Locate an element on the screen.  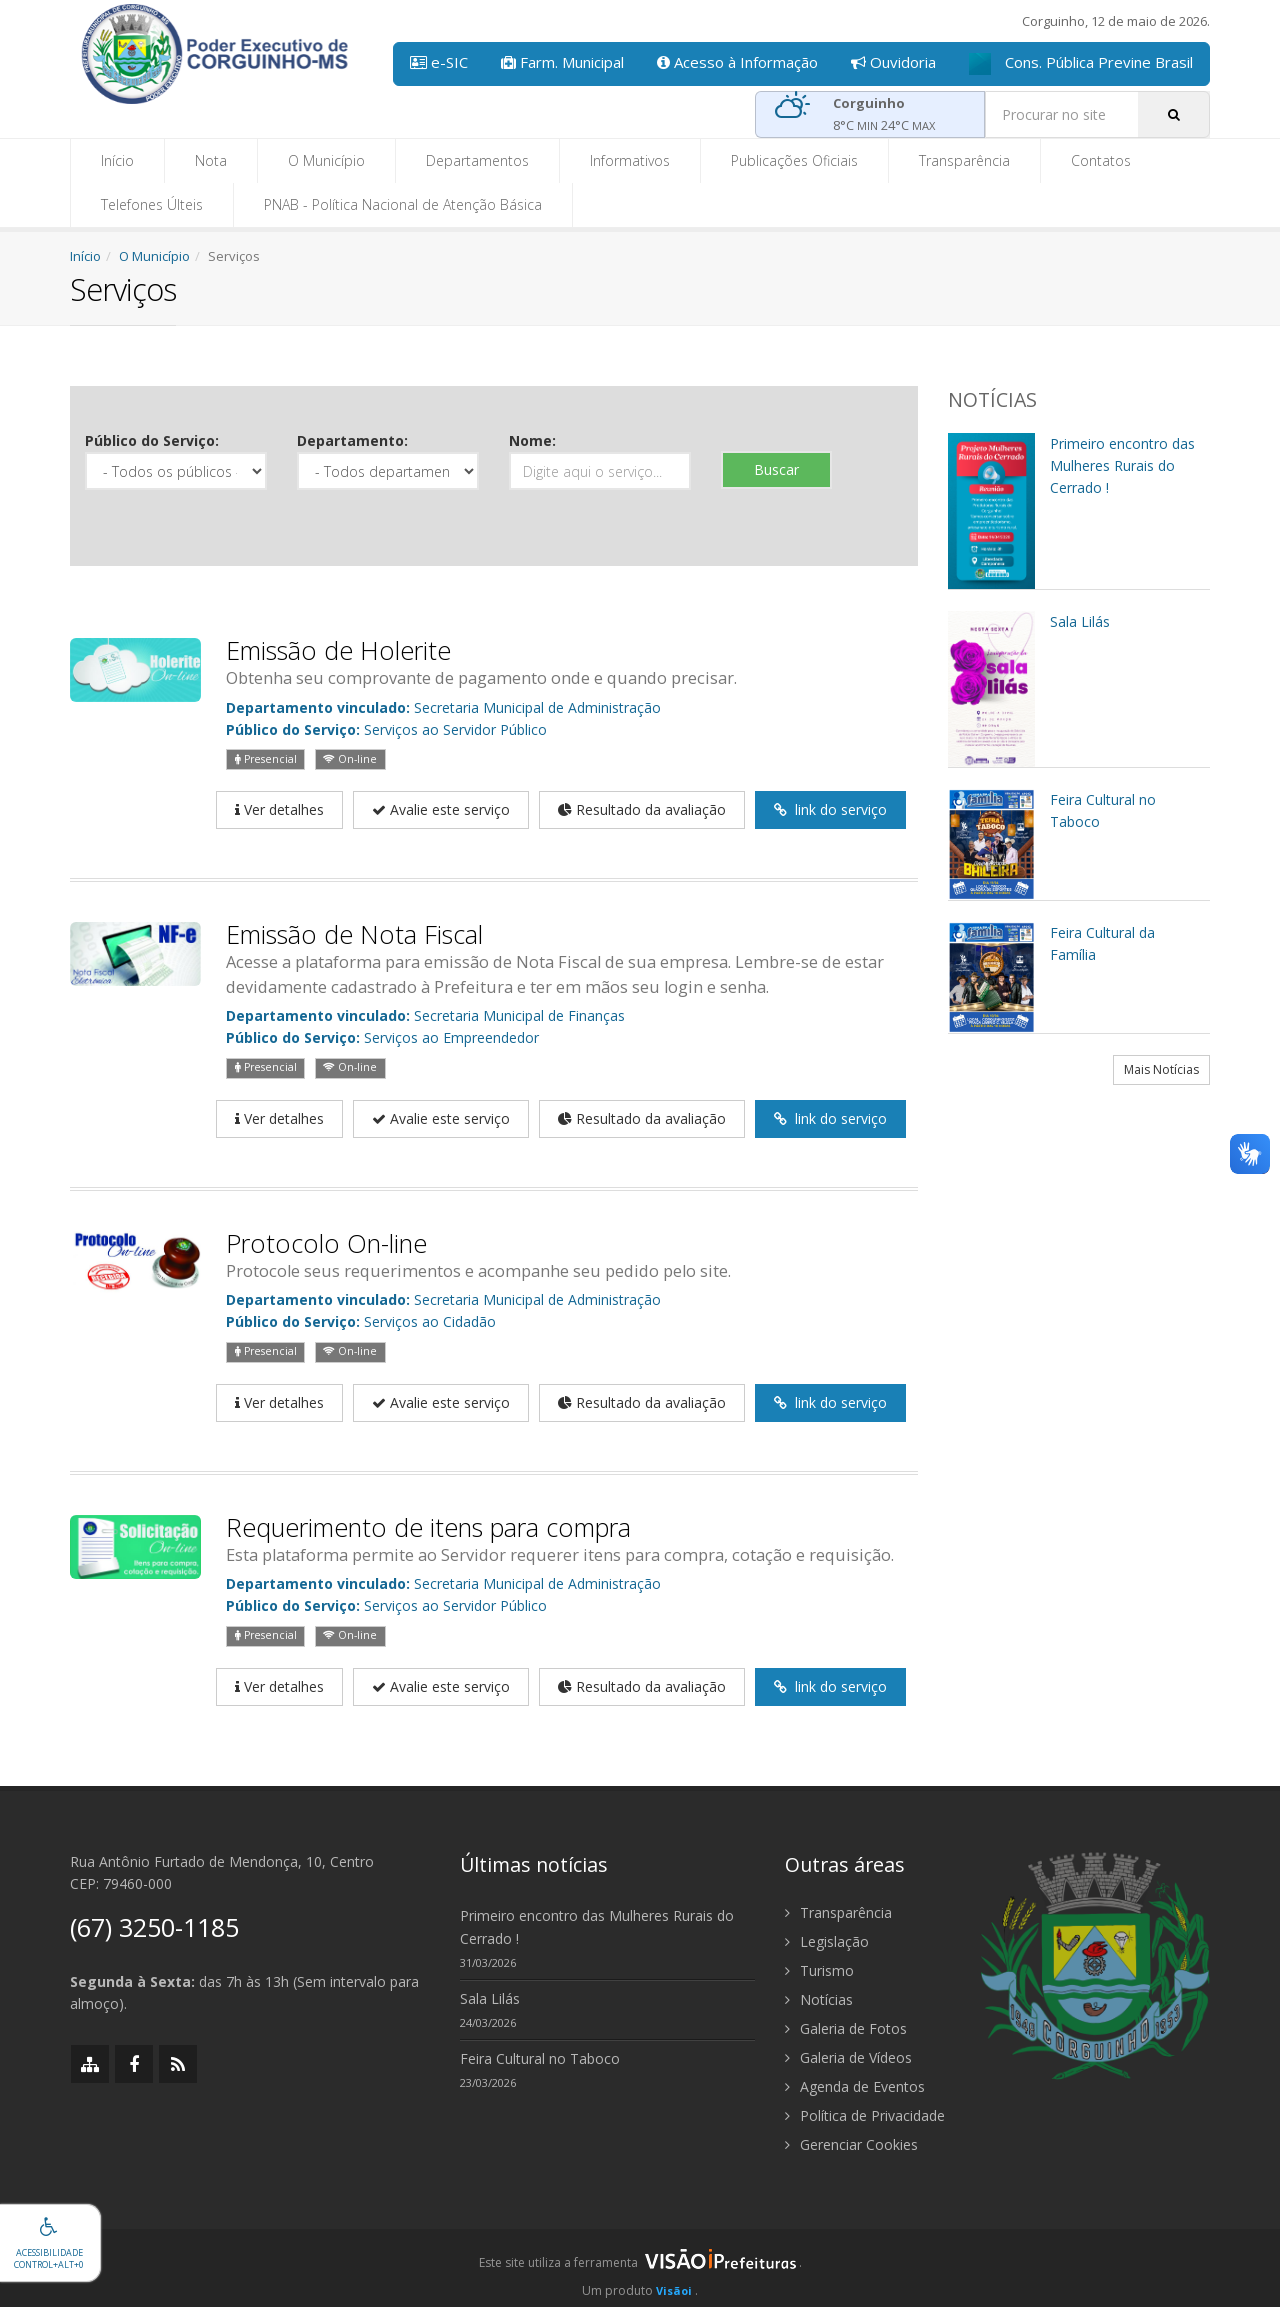
Agenda de Eventos is located at coordinates (855, 2086).